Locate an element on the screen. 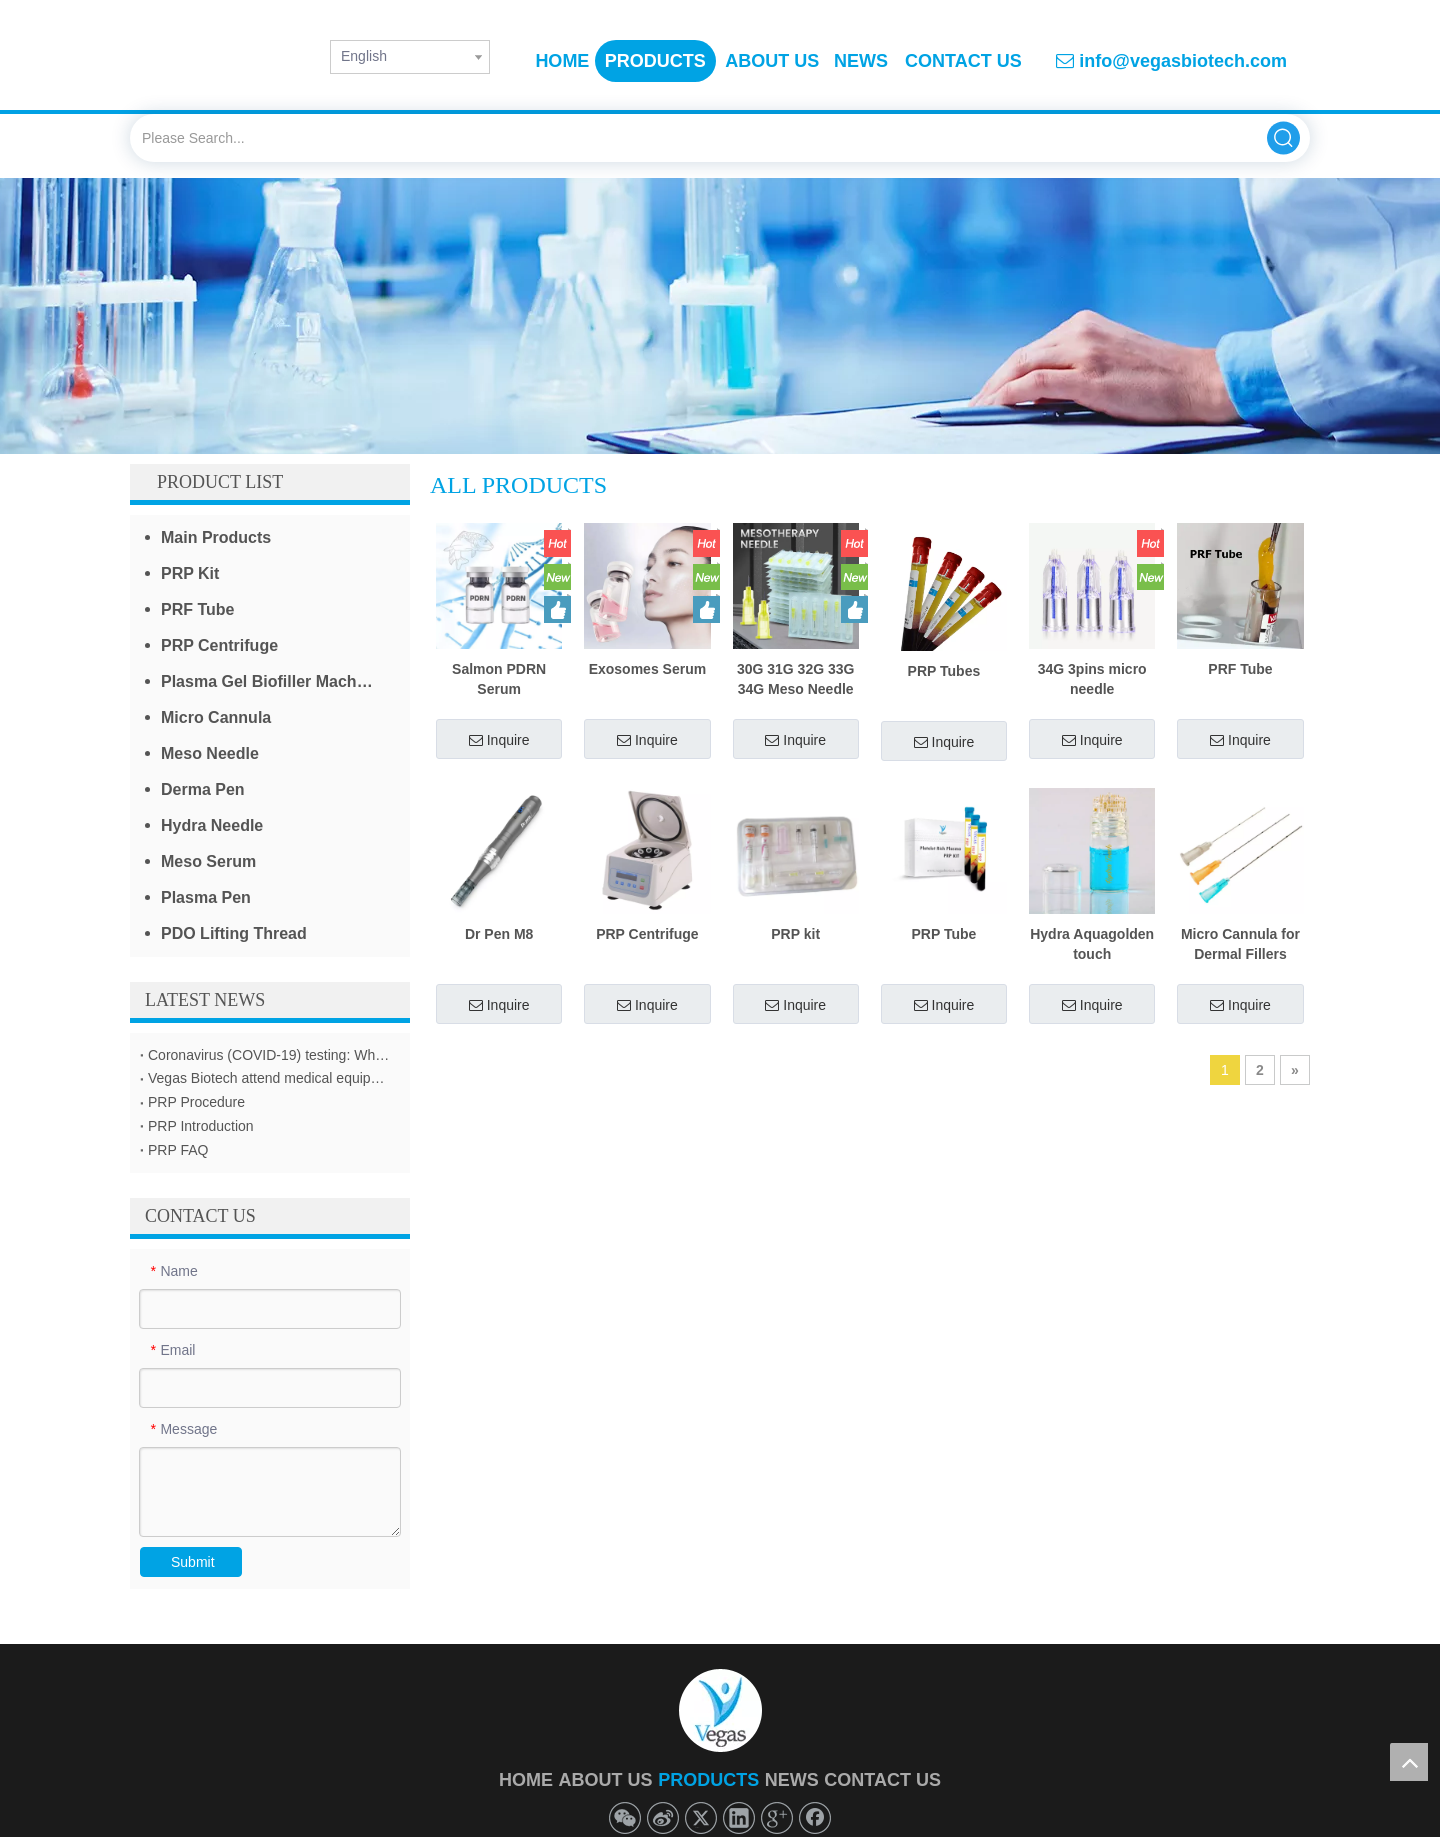  Hydra Needle is located at coordinates (212, 825).